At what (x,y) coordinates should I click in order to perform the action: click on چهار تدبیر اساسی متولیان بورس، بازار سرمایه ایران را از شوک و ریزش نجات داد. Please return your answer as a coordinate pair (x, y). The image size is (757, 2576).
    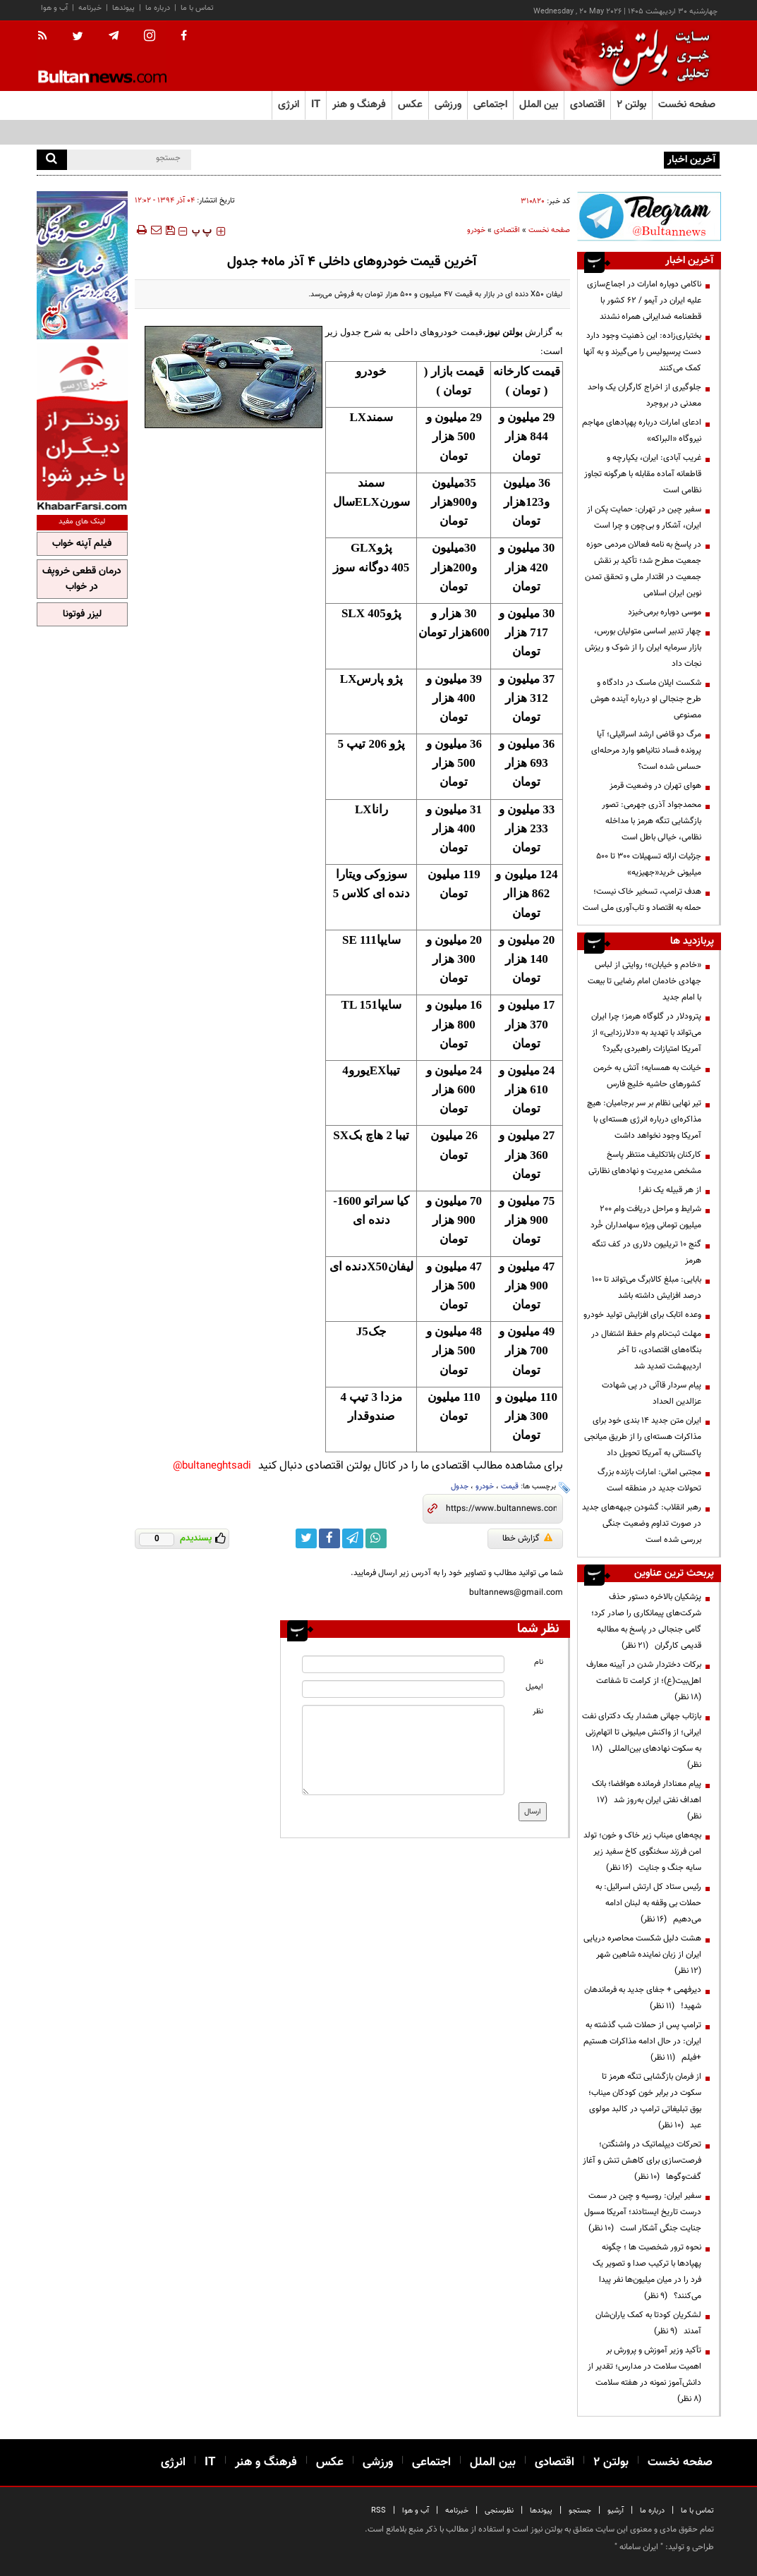
    Looking at the image, I should click on (643, 647).